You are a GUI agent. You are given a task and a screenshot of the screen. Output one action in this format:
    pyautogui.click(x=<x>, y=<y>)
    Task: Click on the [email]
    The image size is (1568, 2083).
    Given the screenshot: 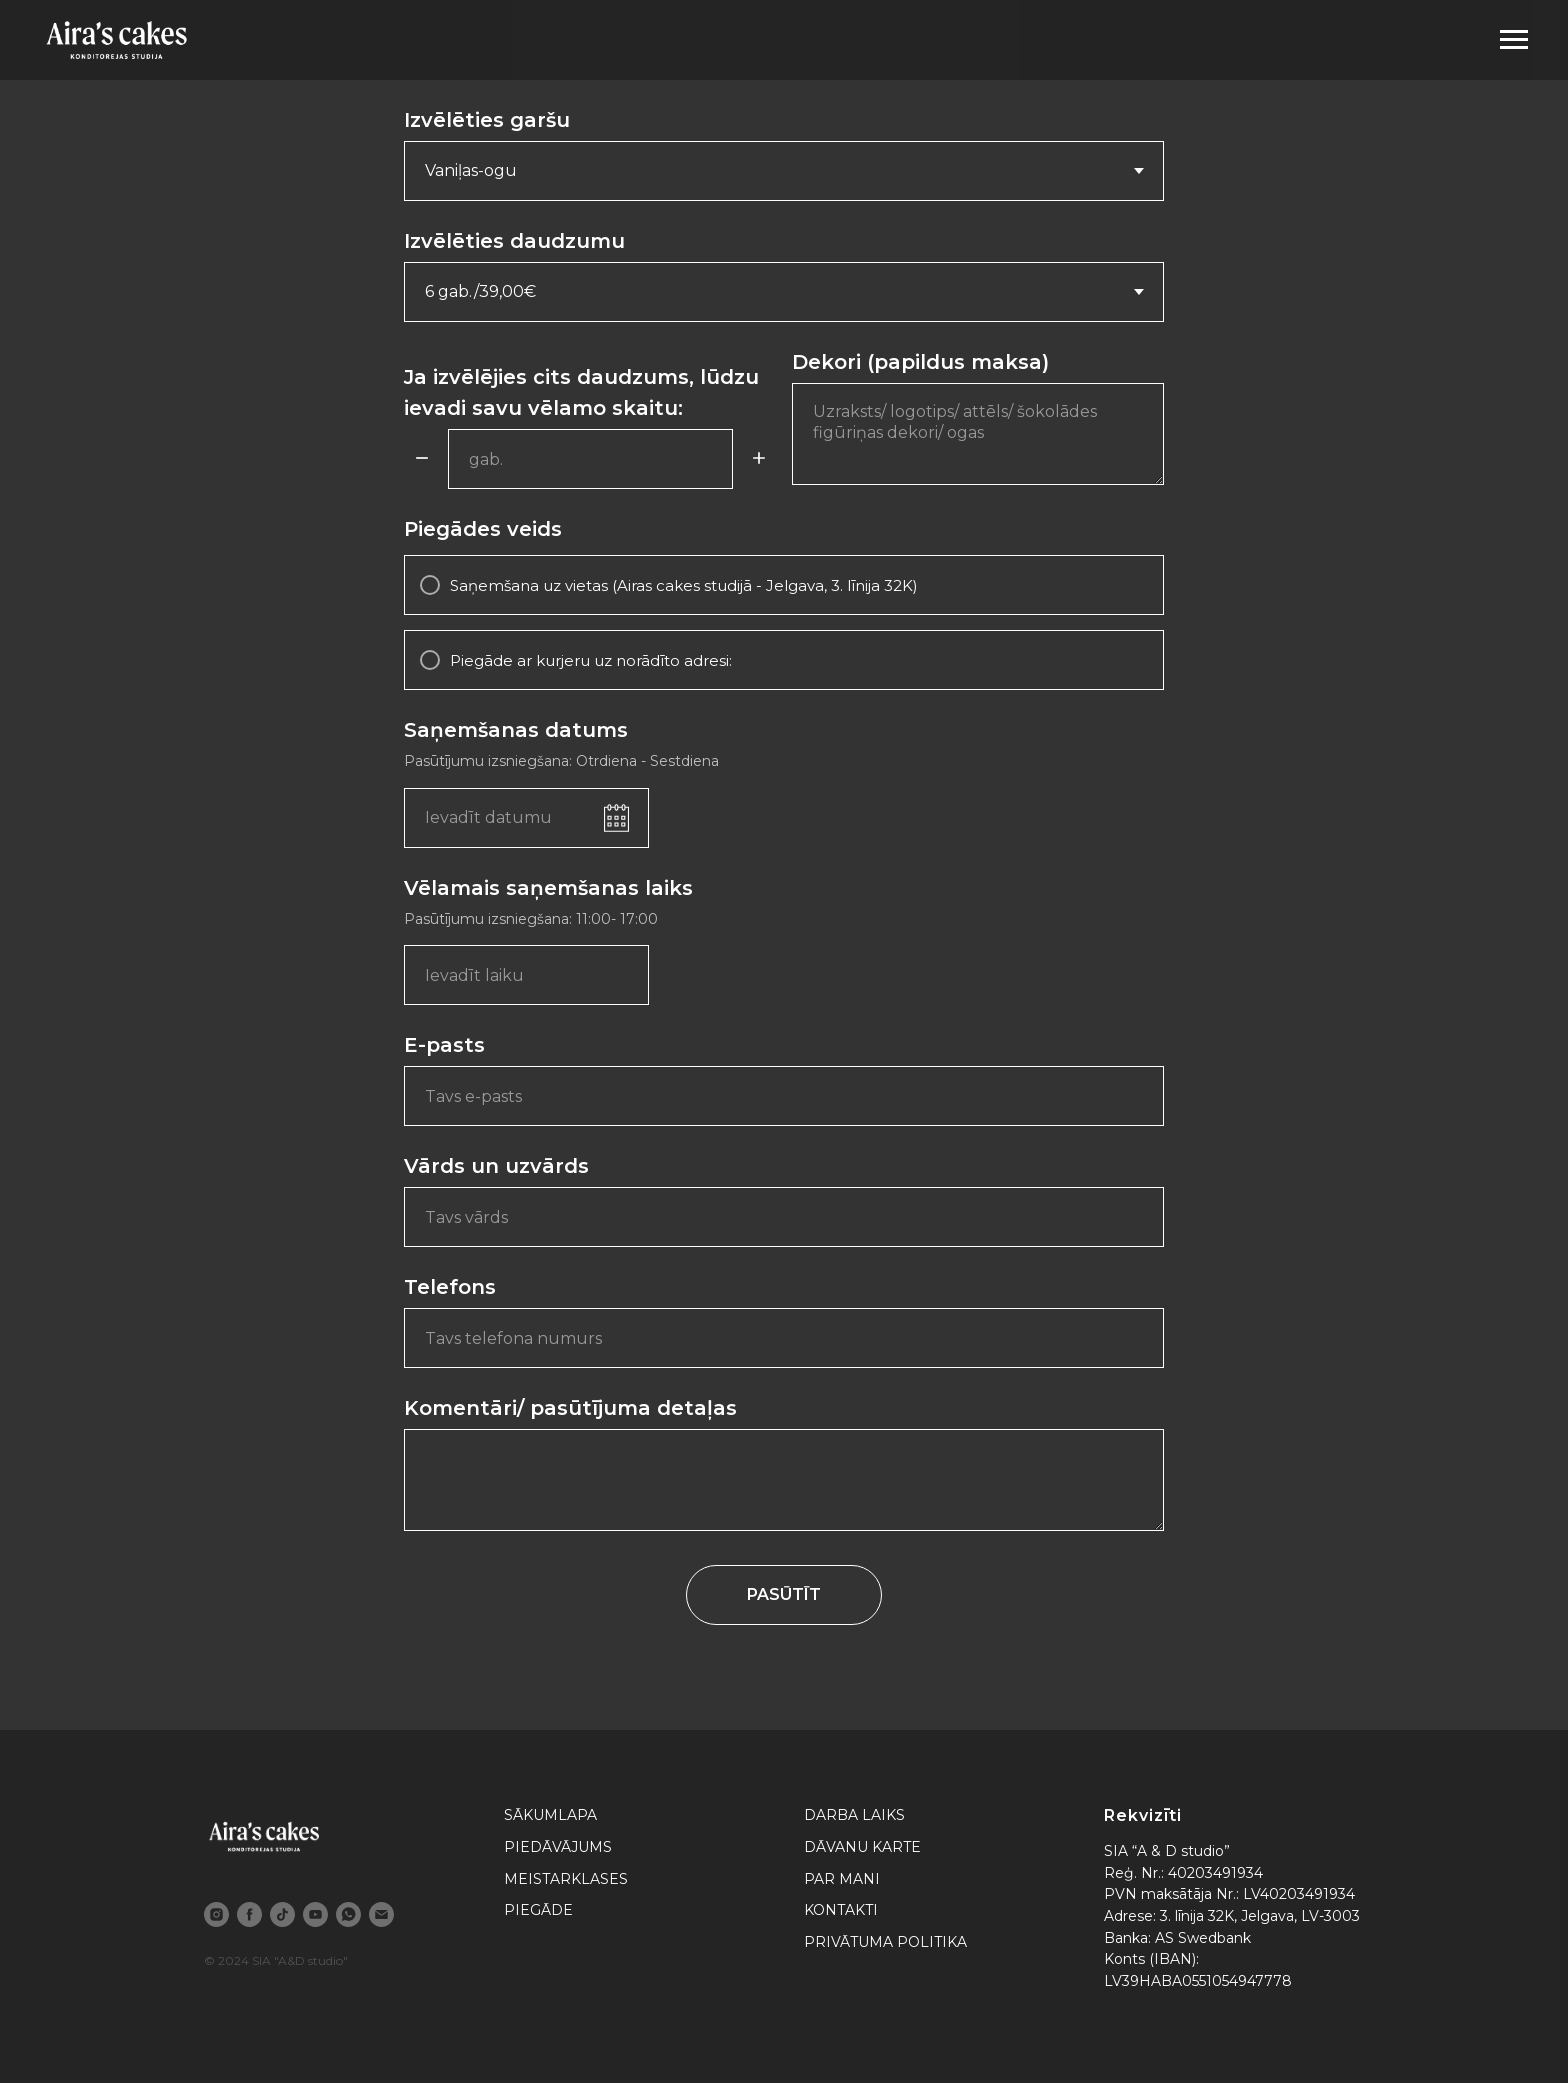 What is the action you would take?
    pyautogui.click(x=381, y=1914)
    